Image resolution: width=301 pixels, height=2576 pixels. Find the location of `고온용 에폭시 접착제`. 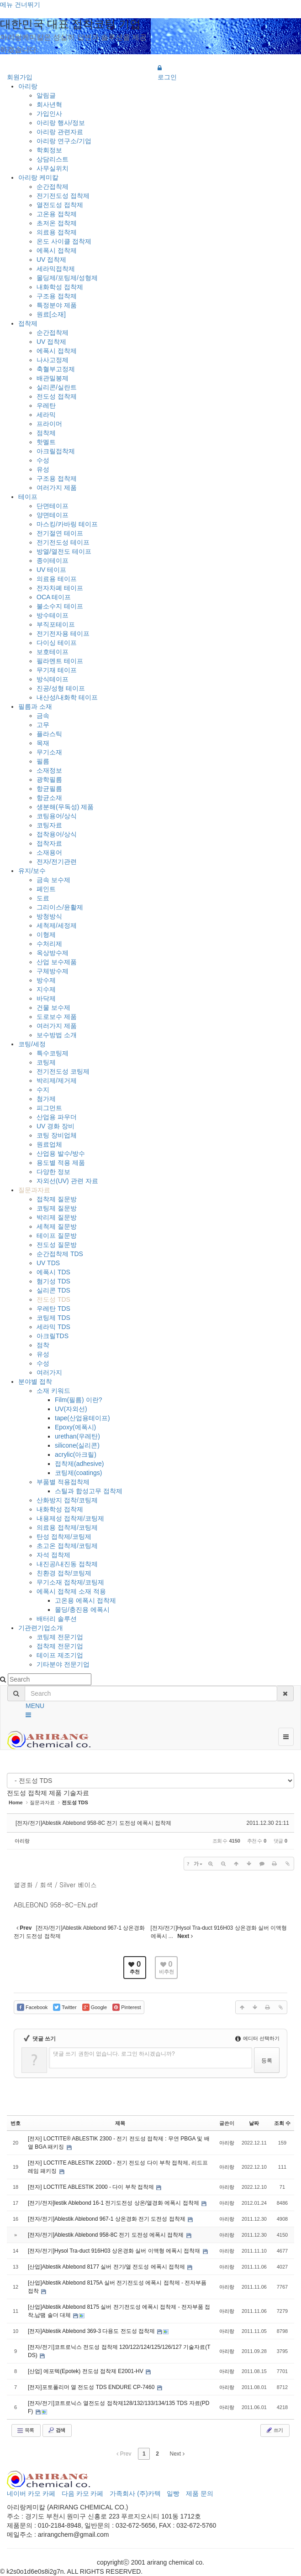

고온용 에폭시 접착제 is located at coordinates (85, 1600).